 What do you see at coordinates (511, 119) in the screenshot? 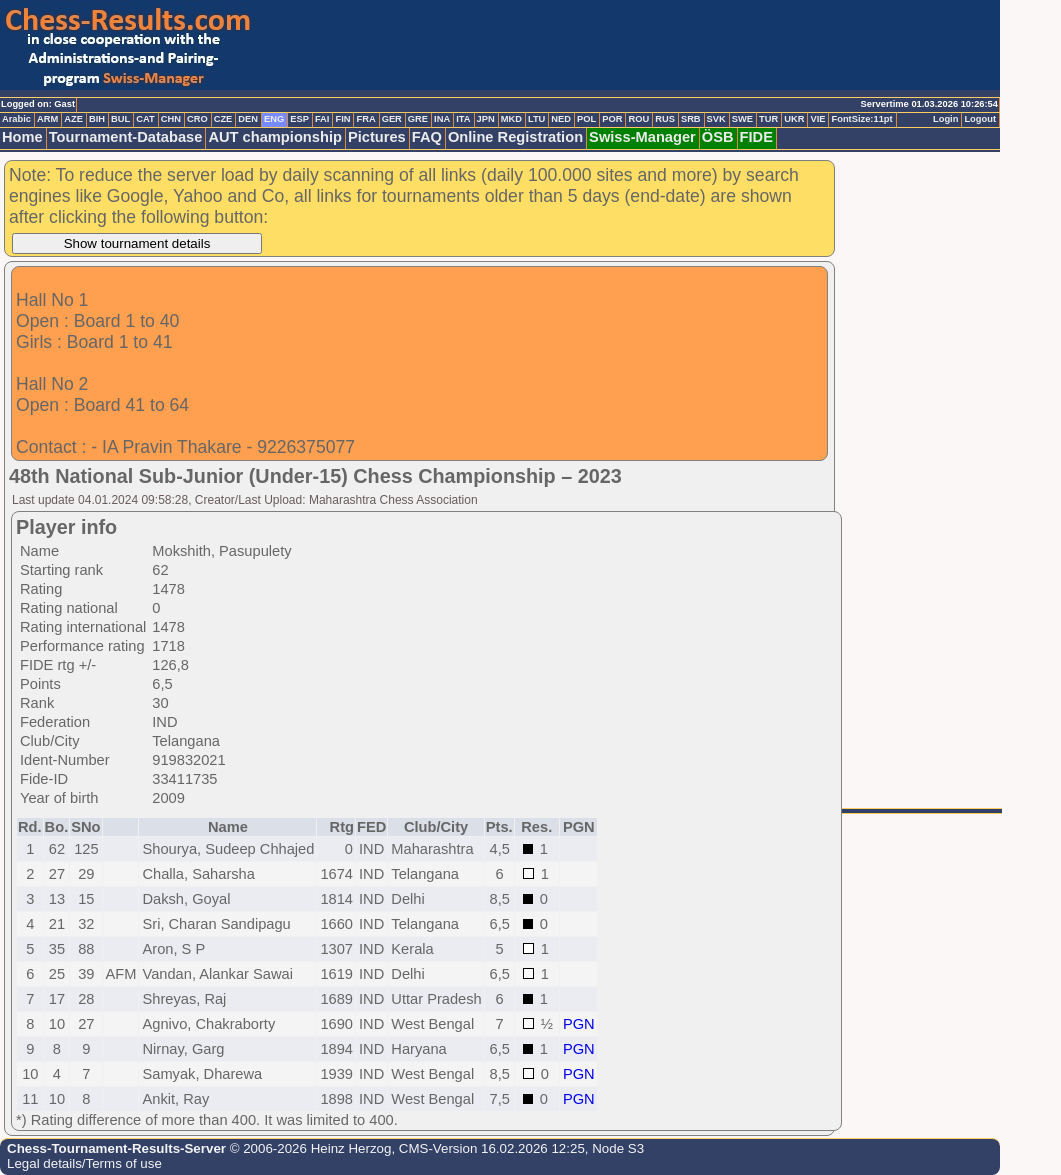
I see `MKD` at bounding box center [511, 119].